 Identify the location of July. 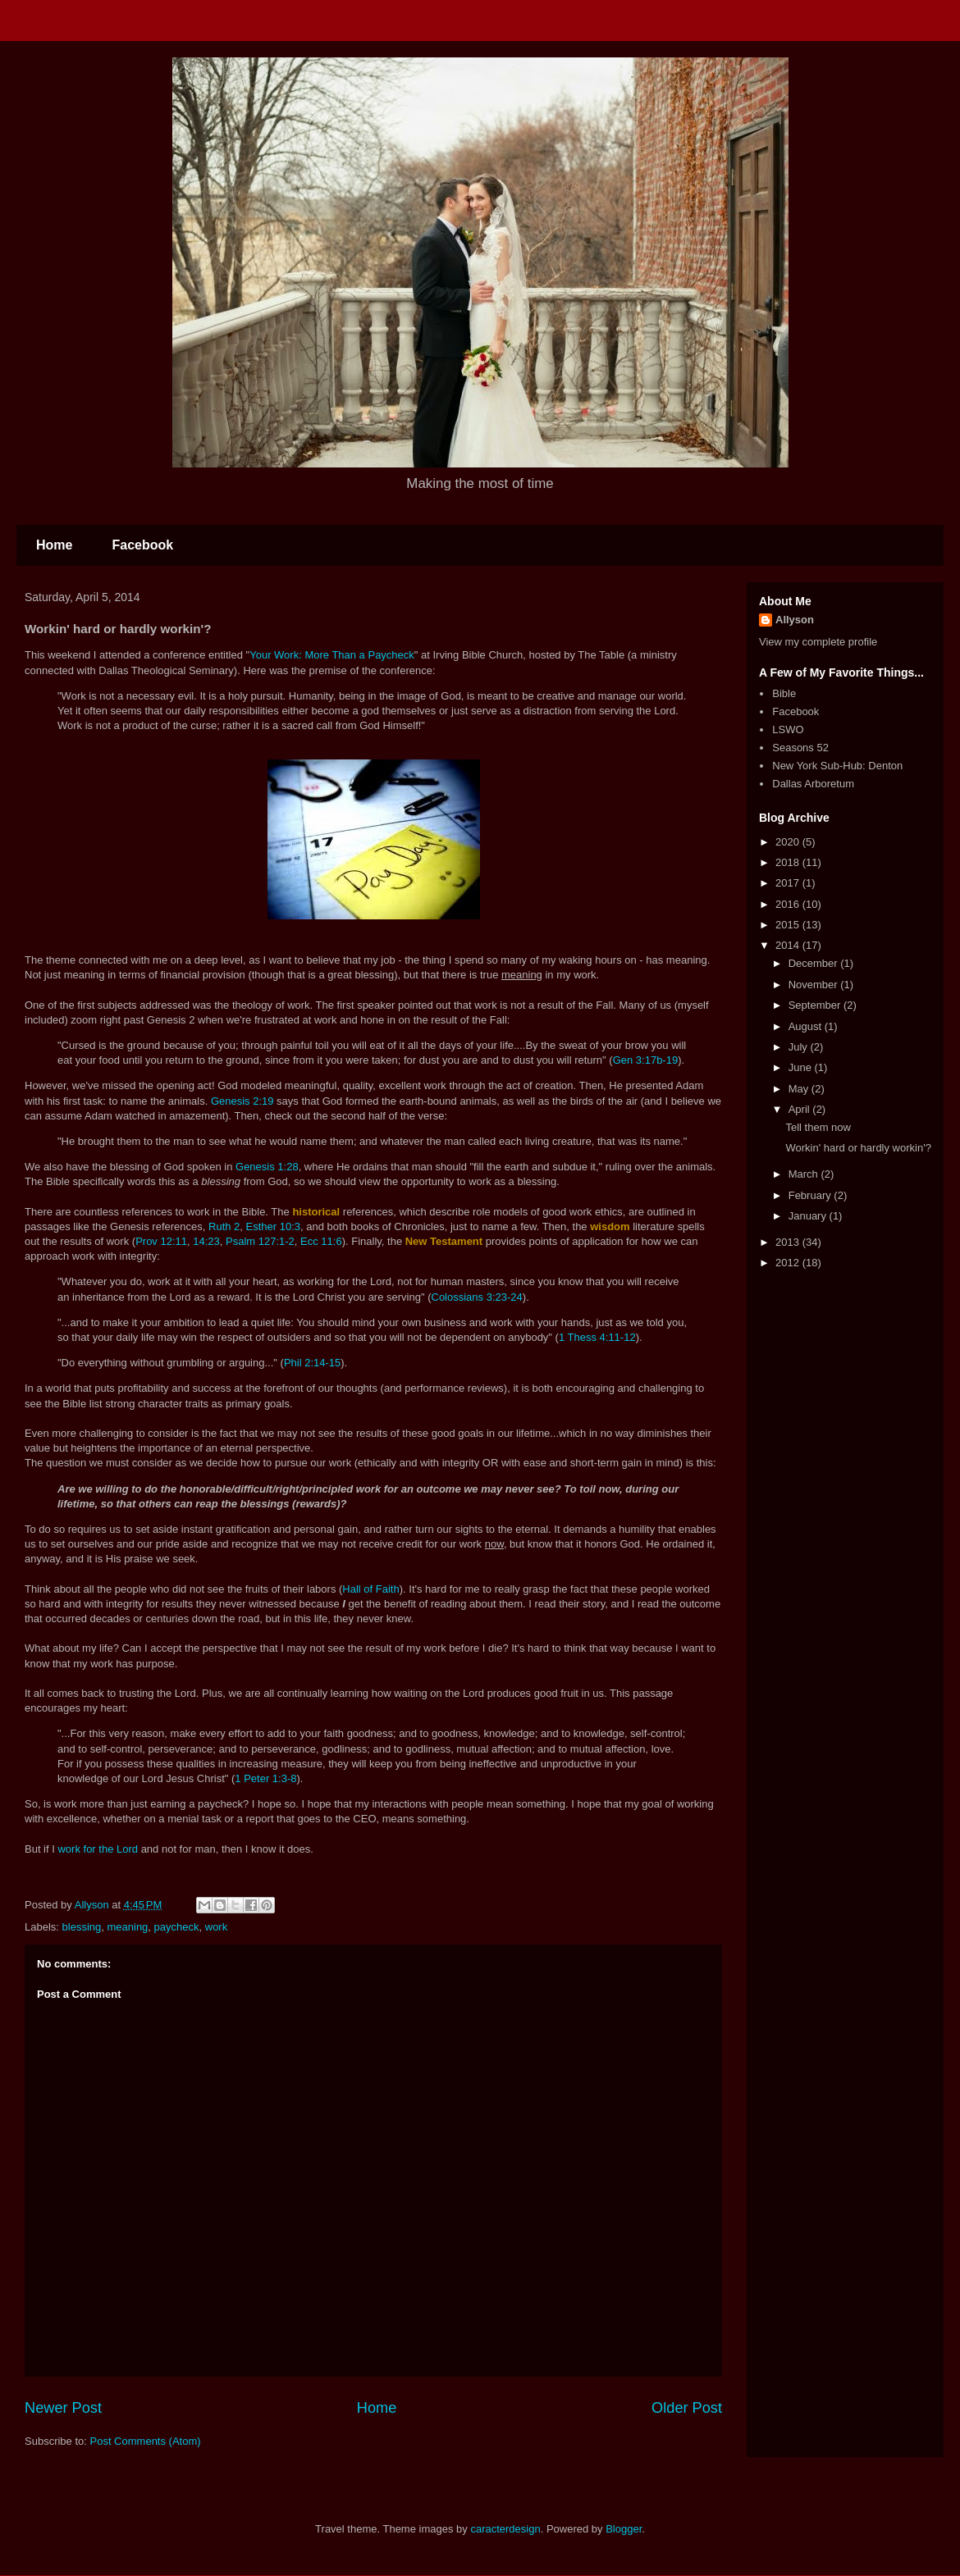
(800, 1047).